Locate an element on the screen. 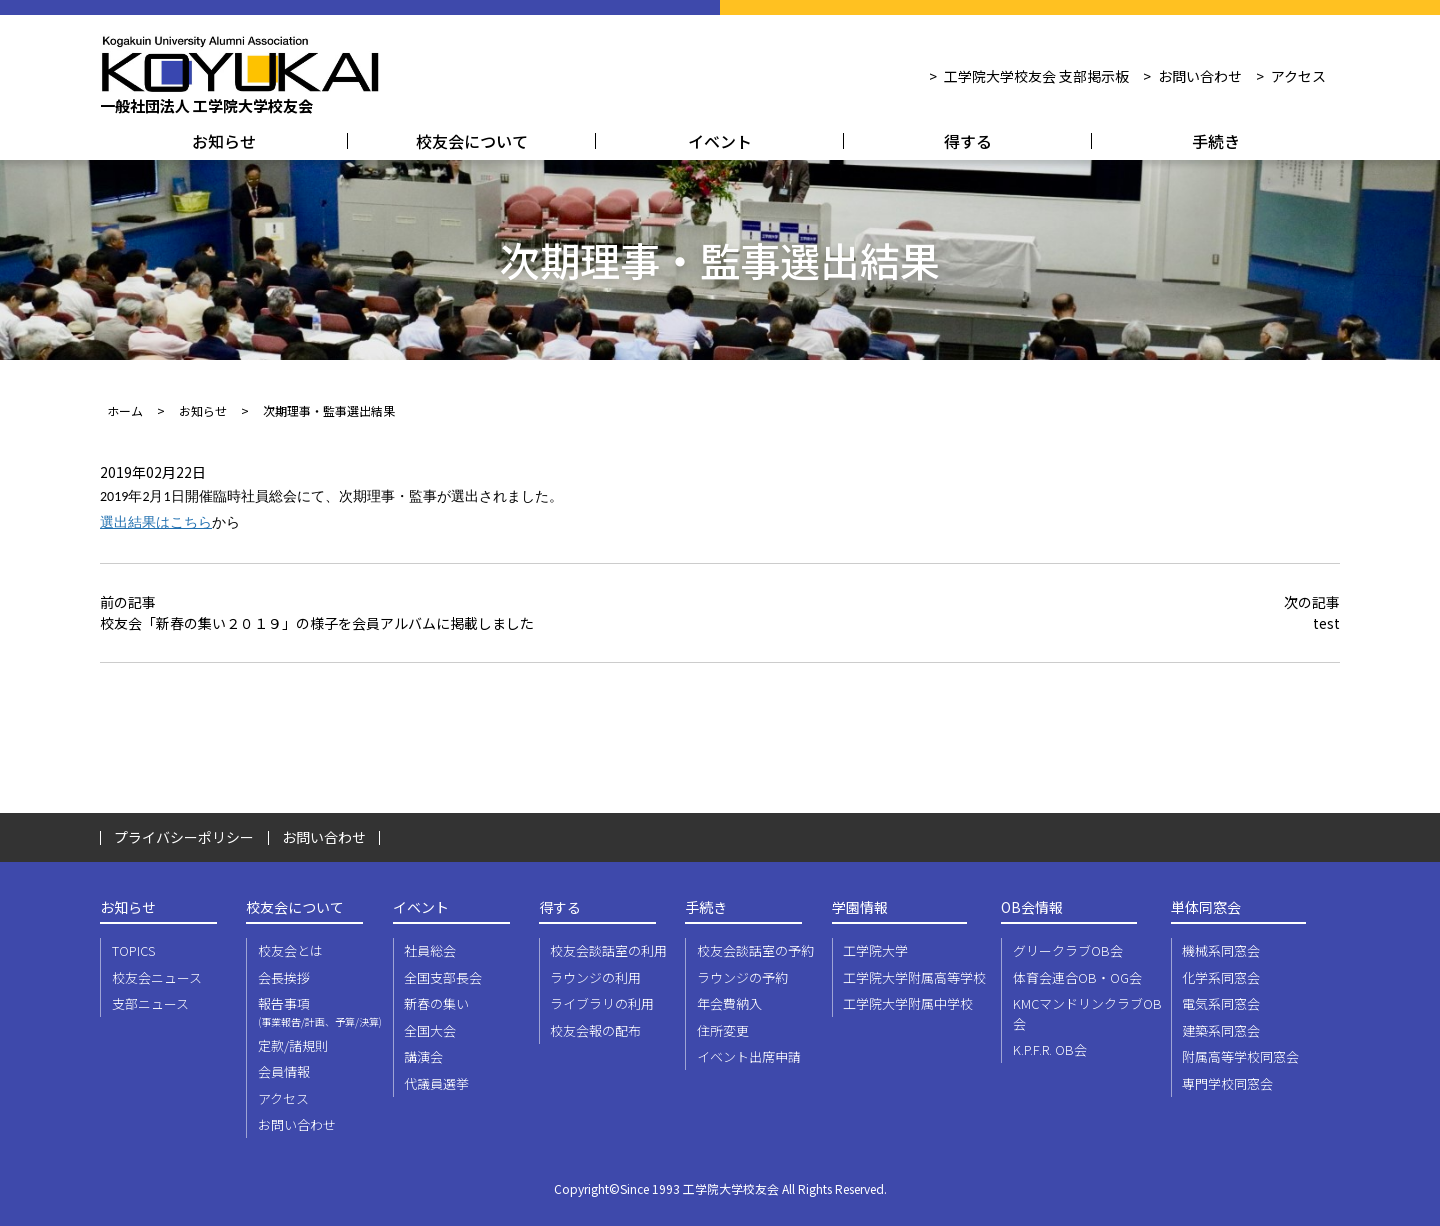 The width and height of the screenshot is (1440, 1226). 校友会談話室の利用 is located at coordinates (608, 950).